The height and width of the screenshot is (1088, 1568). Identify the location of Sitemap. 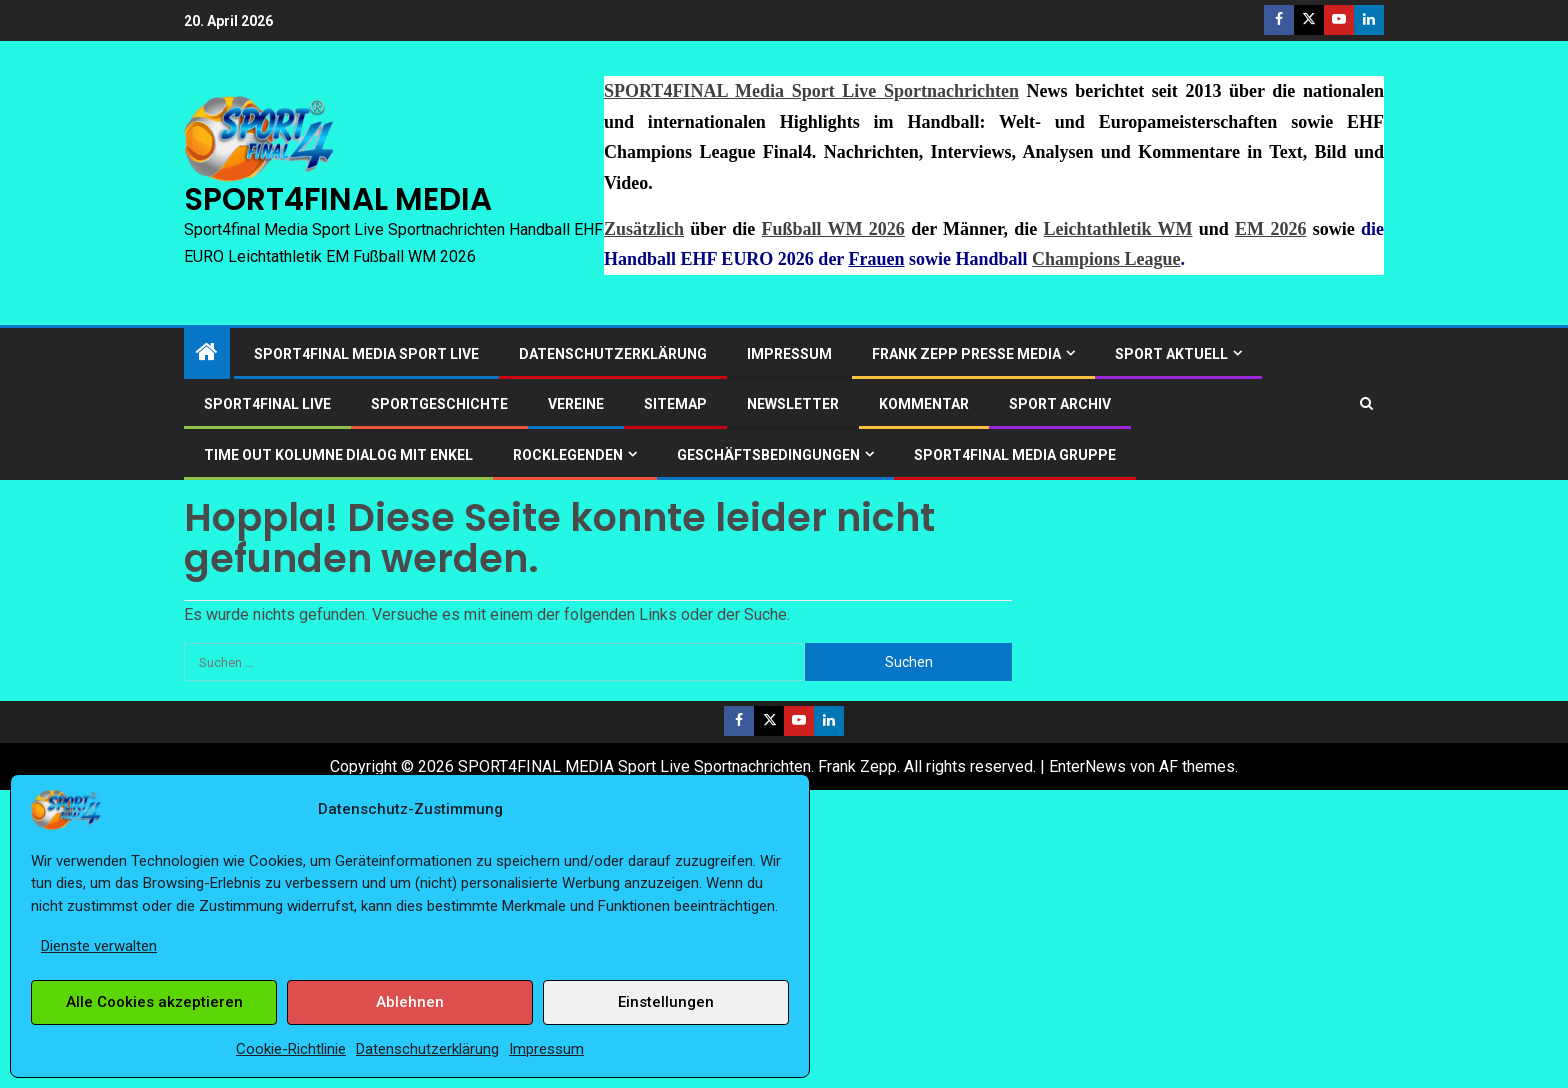
(675, 404).